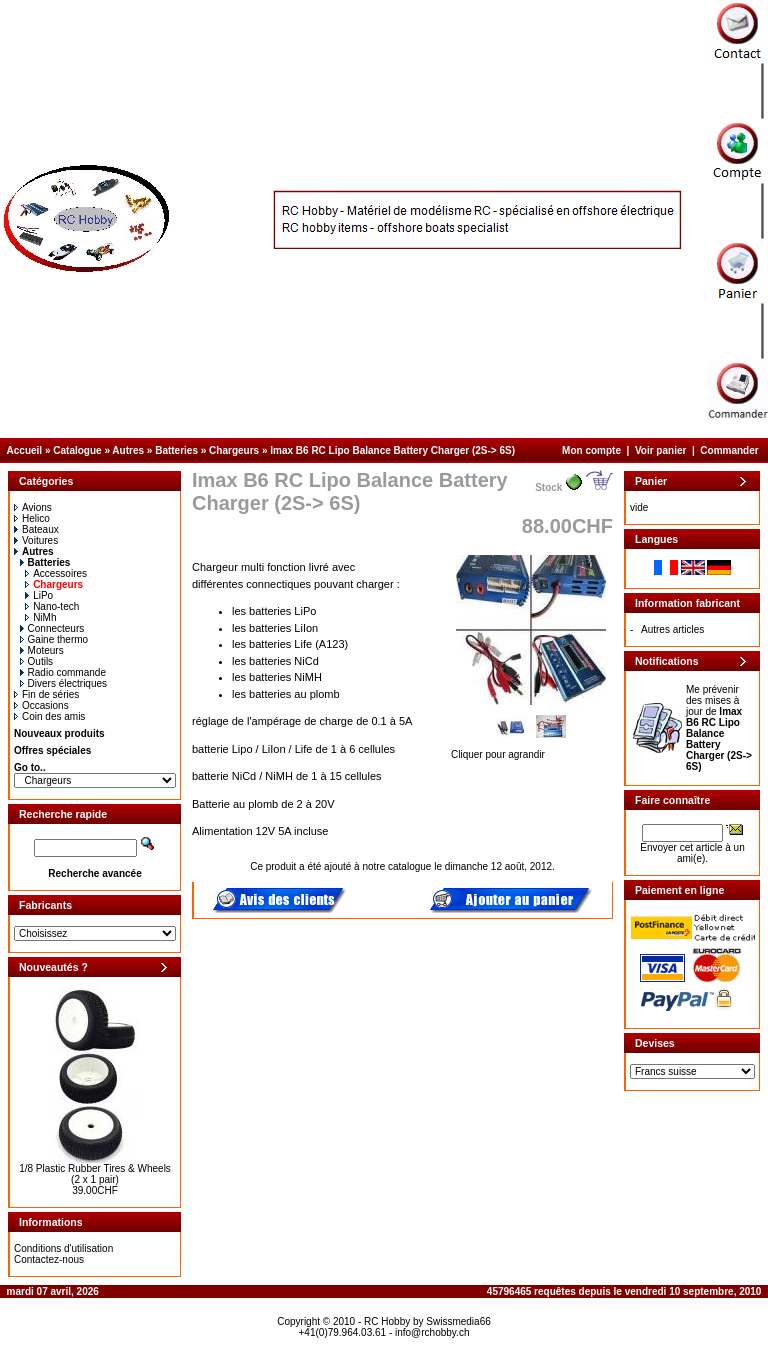  What do you see at coordinates (234, 450) in the screenshot?
I see `Chargeurs` at bounding box center [234, 450].